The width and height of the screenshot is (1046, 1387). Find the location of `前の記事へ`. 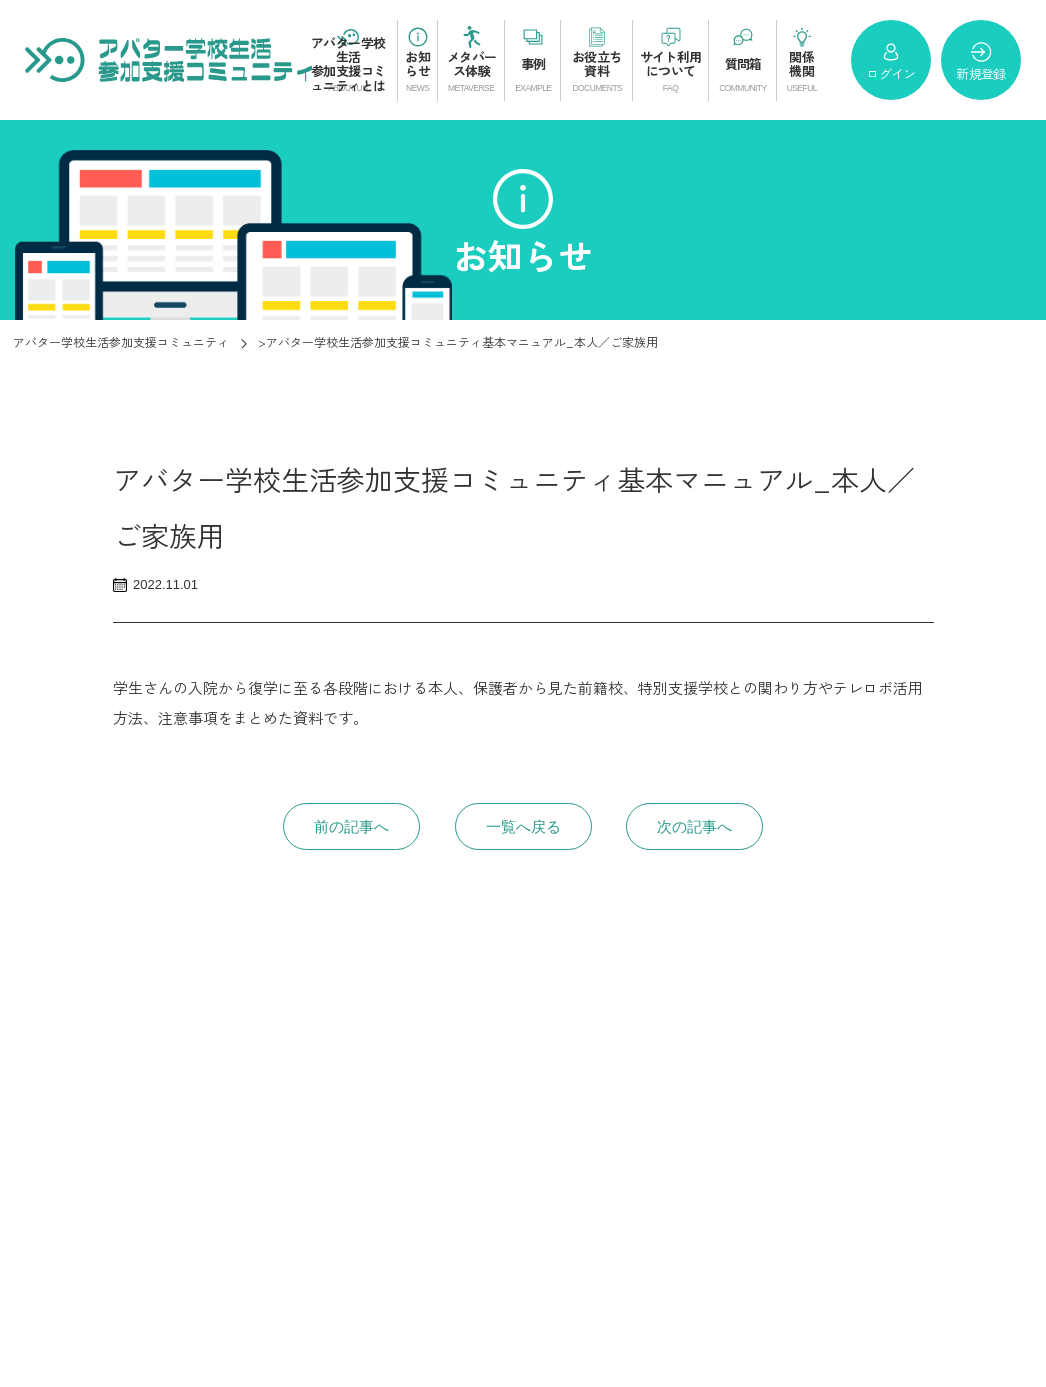

前の記事へ is located at coordinates (351, 826).